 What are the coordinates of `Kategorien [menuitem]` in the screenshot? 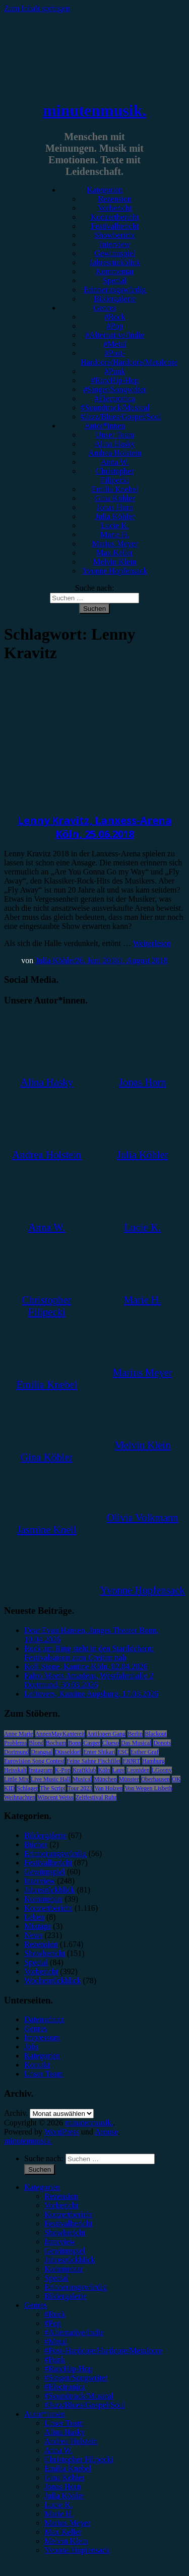 It's located at (42, 2187).